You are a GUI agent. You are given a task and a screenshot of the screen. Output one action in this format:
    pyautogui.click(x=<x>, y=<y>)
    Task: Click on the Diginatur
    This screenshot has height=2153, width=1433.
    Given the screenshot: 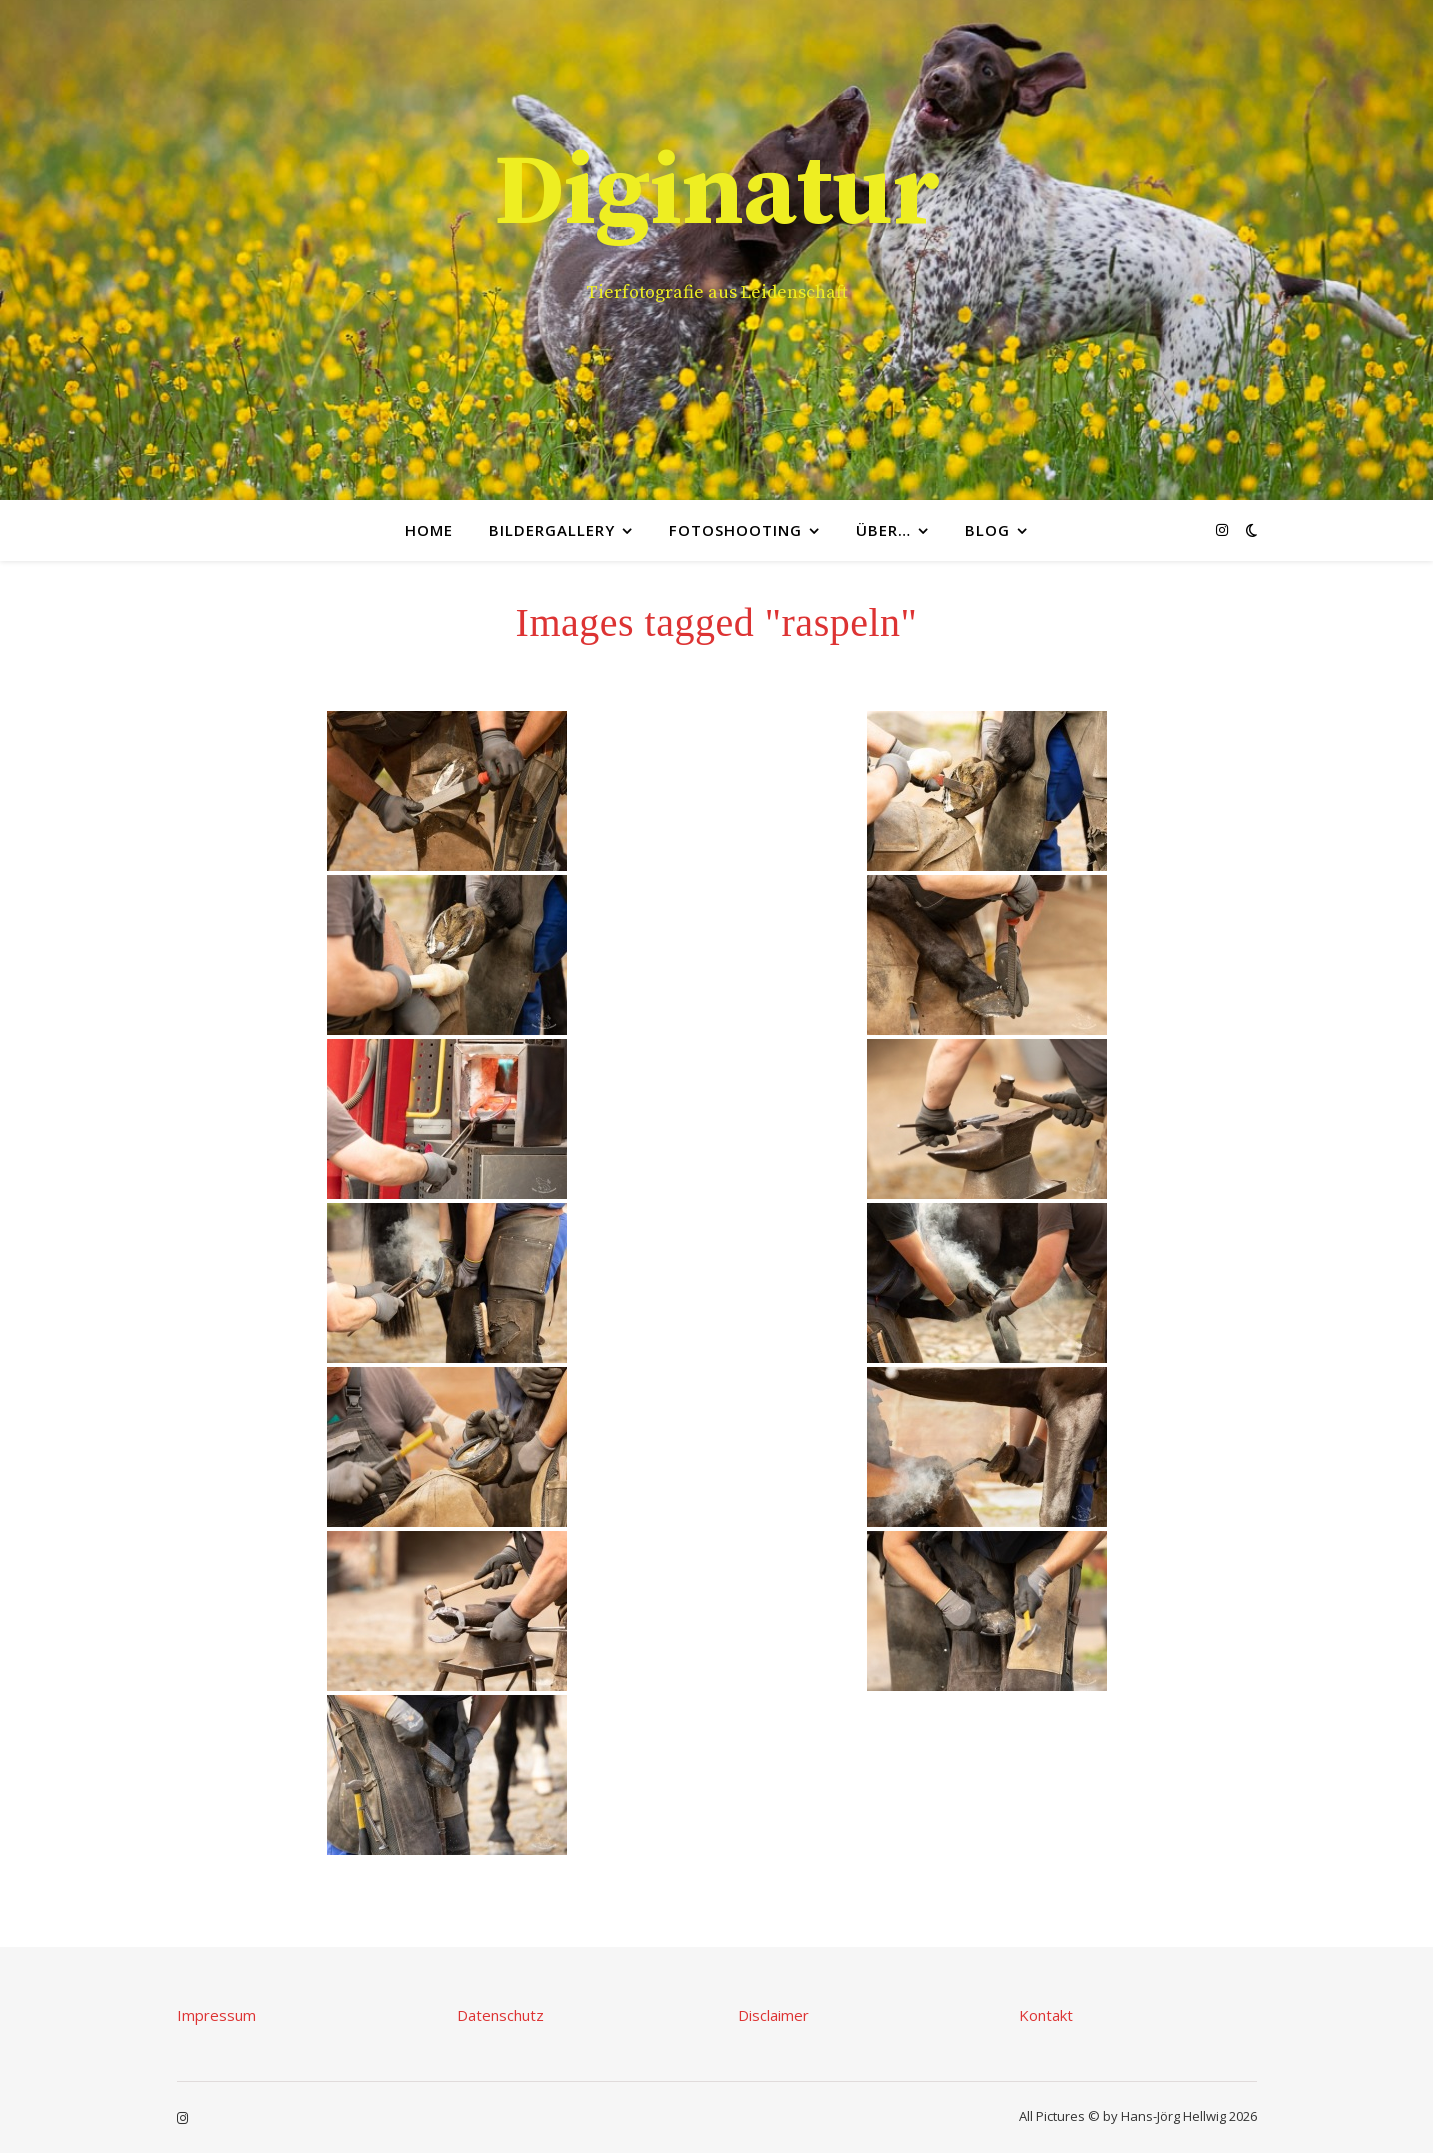 What is the action you would take?
    pyautogui.click(x=717, y=194)
    